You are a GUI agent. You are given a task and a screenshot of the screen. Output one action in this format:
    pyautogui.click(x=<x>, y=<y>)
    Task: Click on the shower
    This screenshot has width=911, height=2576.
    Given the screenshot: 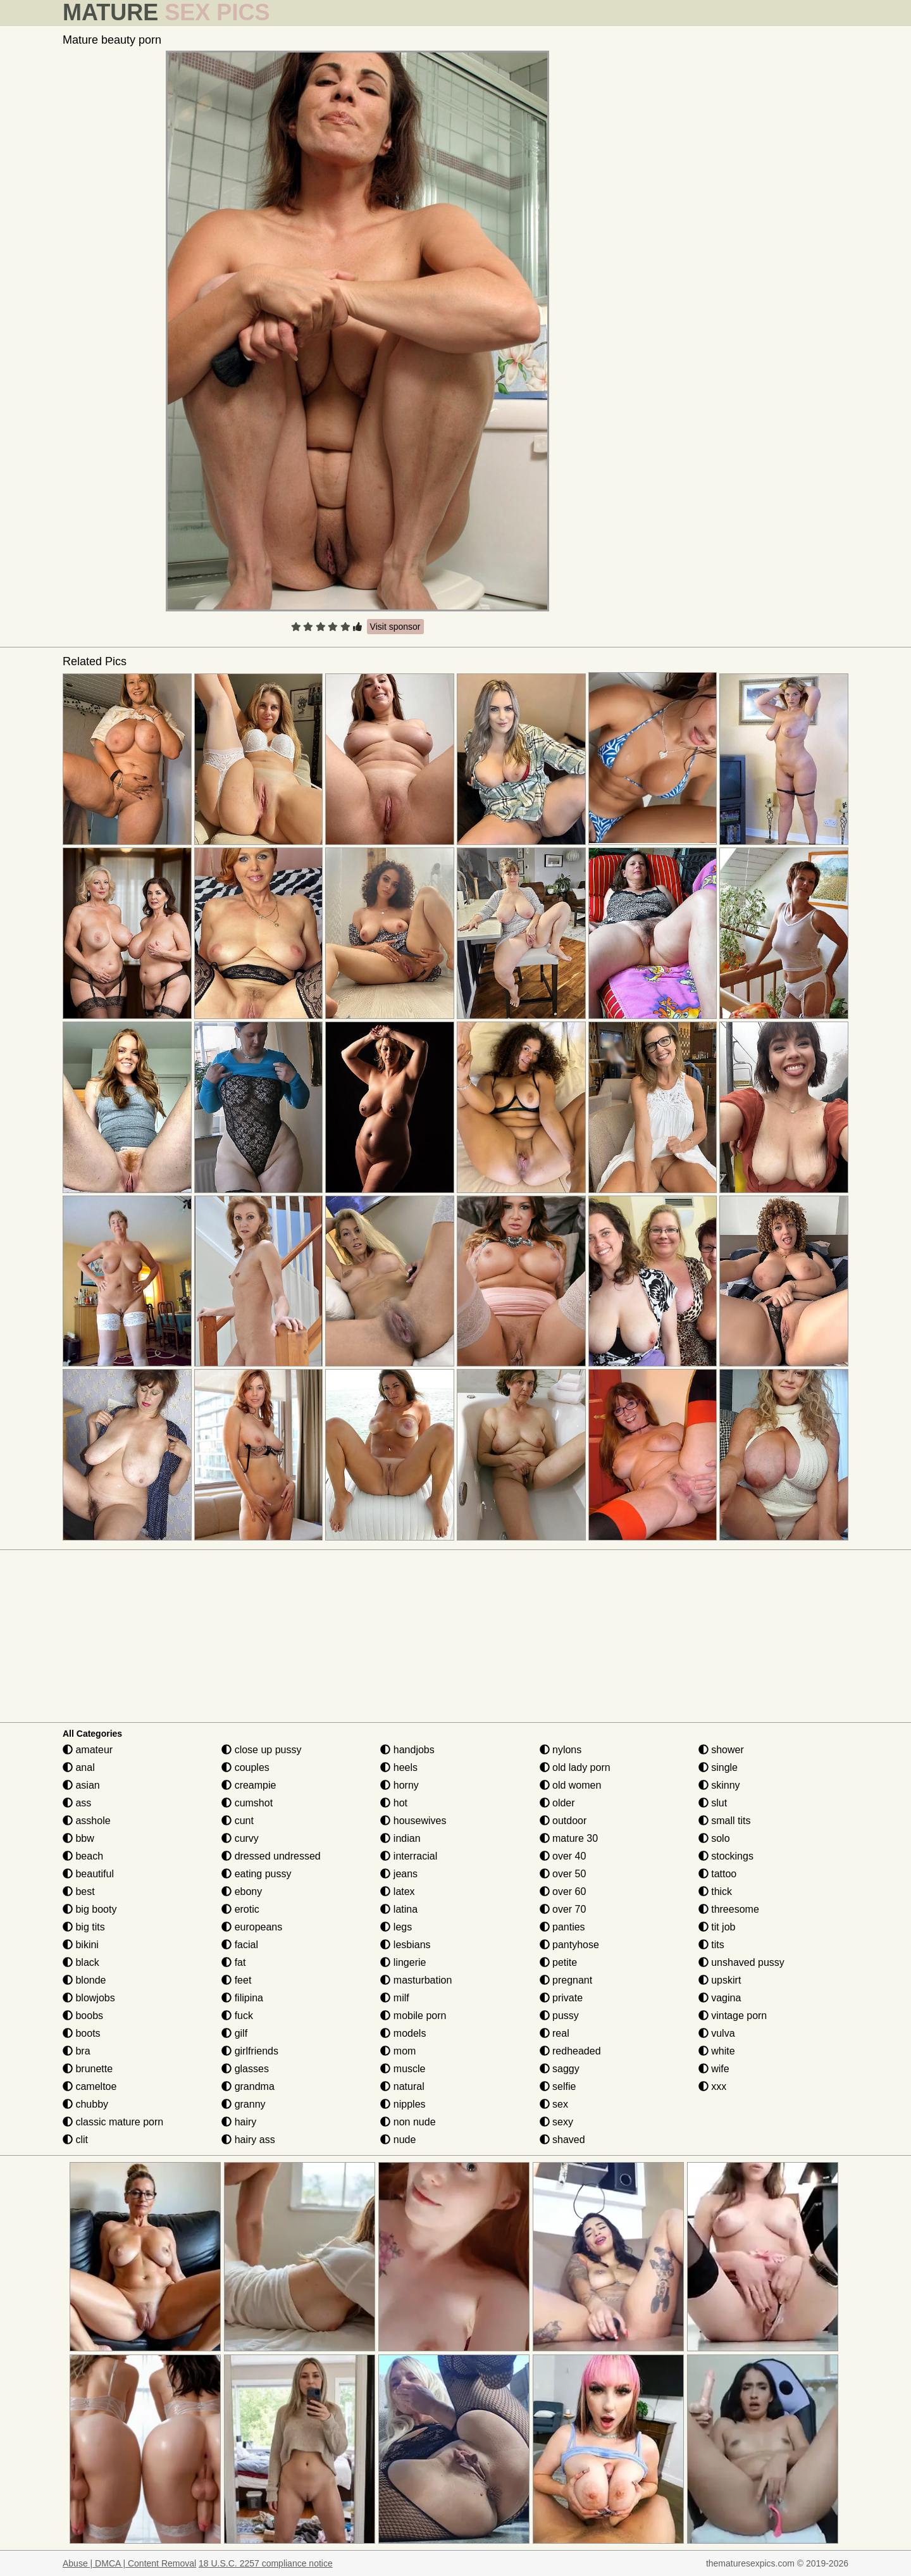 What is the action you would take?
    pyautogui.click(x=721, y=1749)
    